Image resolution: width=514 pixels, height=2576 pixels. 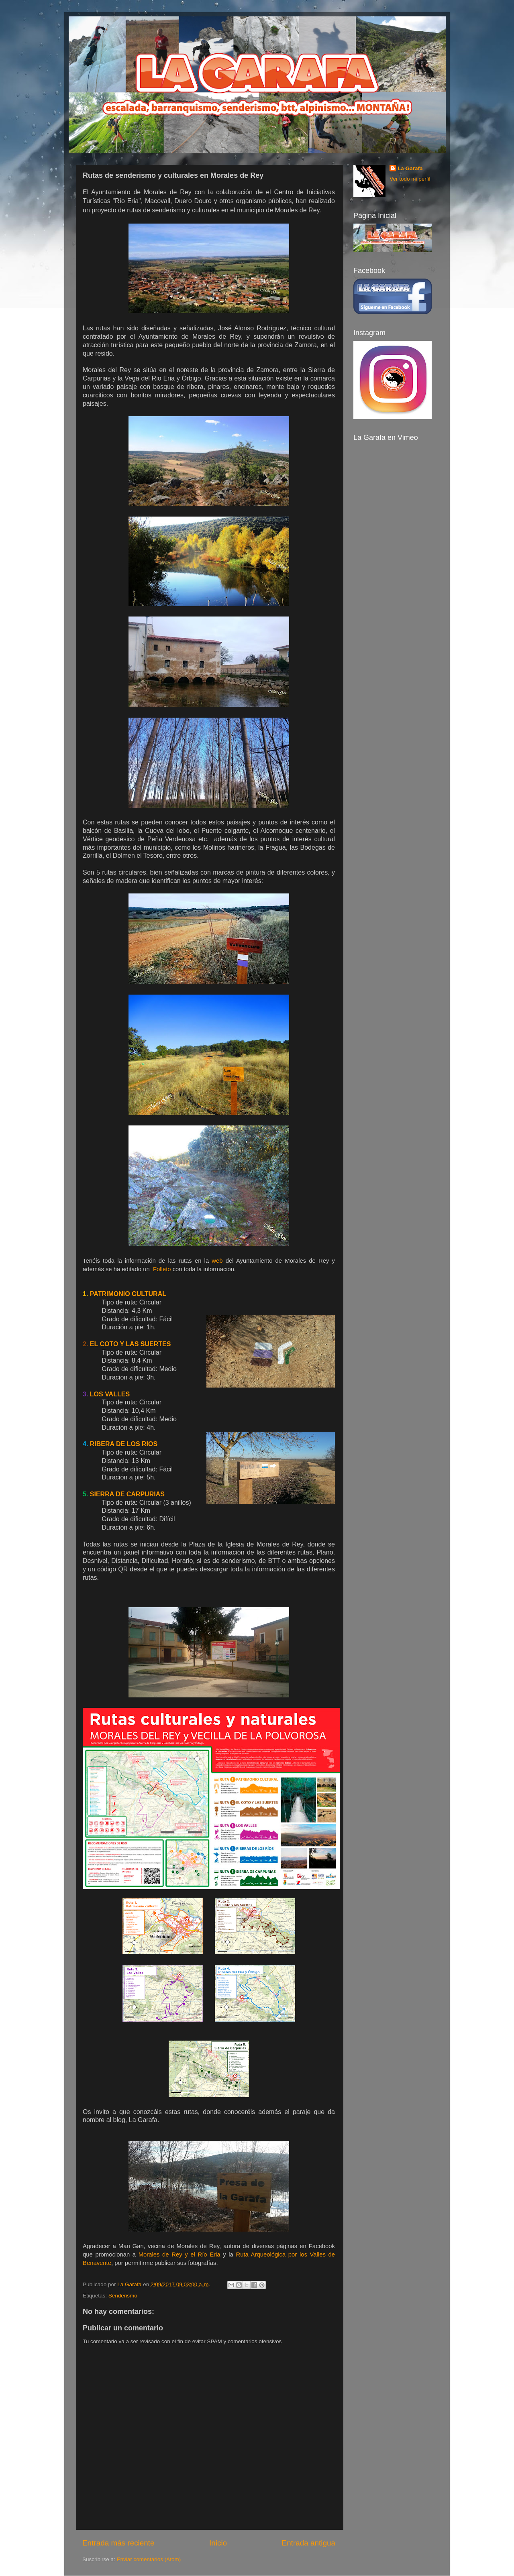 I want to click on Inicio, so click(x=218, y=2543).